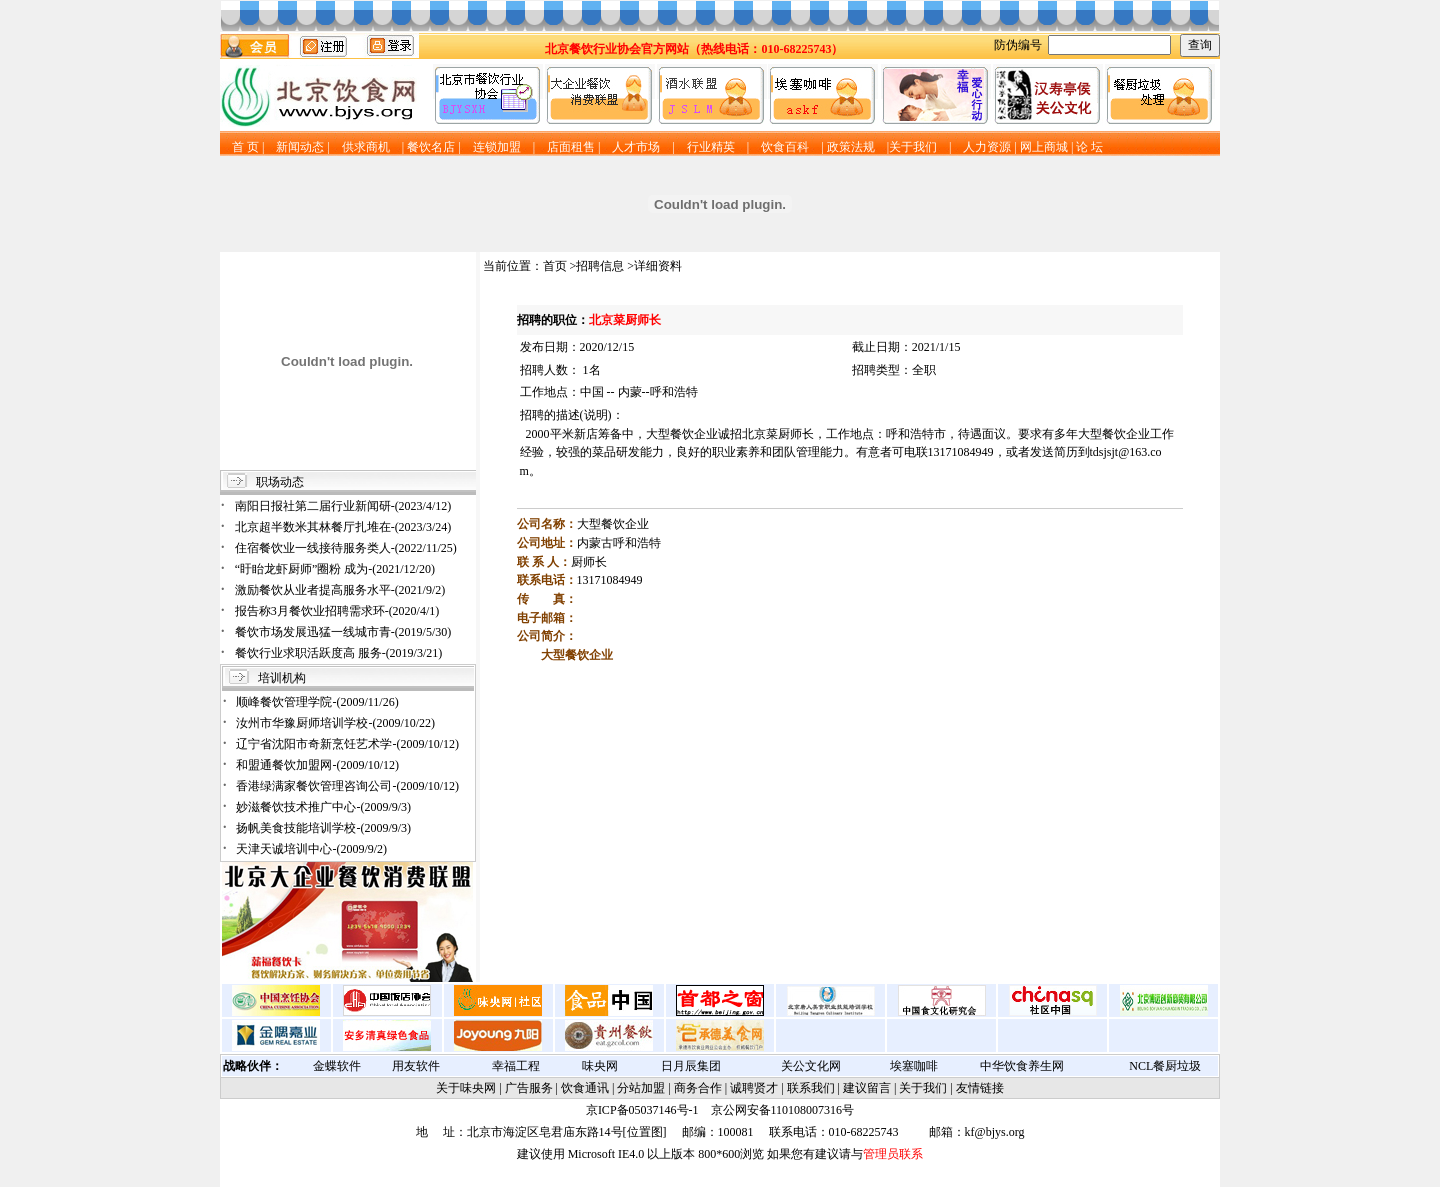  Describe the element at coordinates (343, 632) in the screenshot. I see `餐饮市场发展迅猛一线城市青-` at that location.